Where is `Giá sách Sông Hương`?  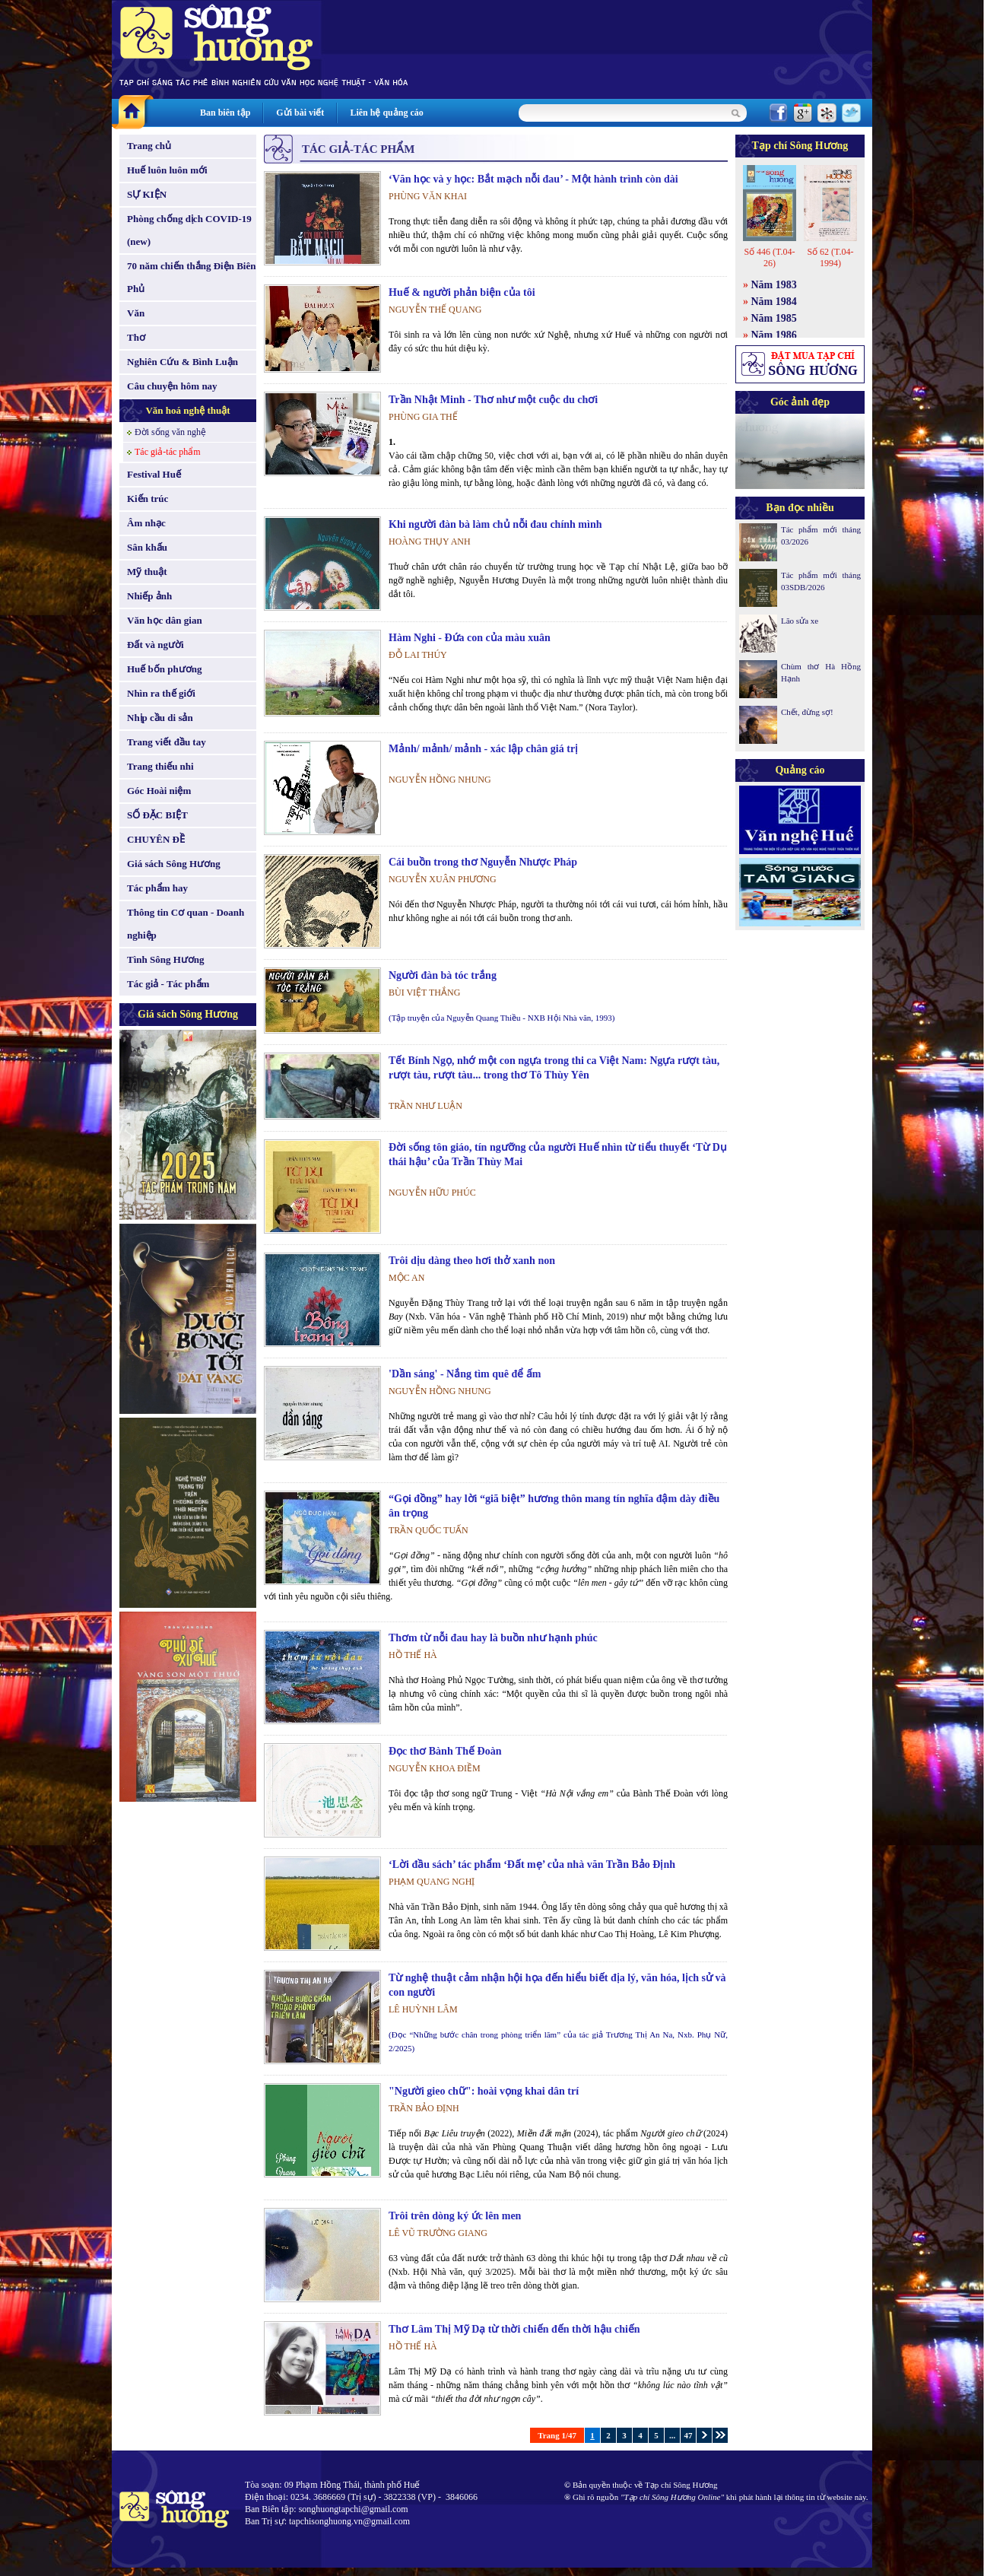 Giá sách Sông Hương is located at coordinates (174, 863).